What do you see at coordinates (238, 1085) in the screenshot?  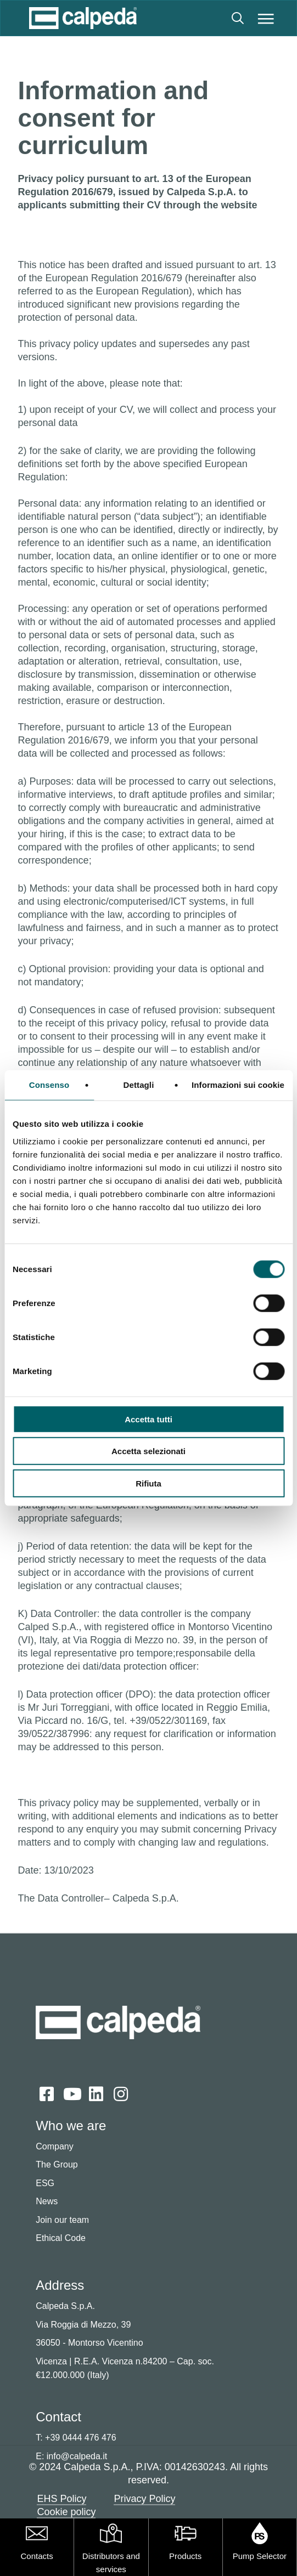 I see `Informazioni sui cookie [tab]` at bounding box center [238, 1085].